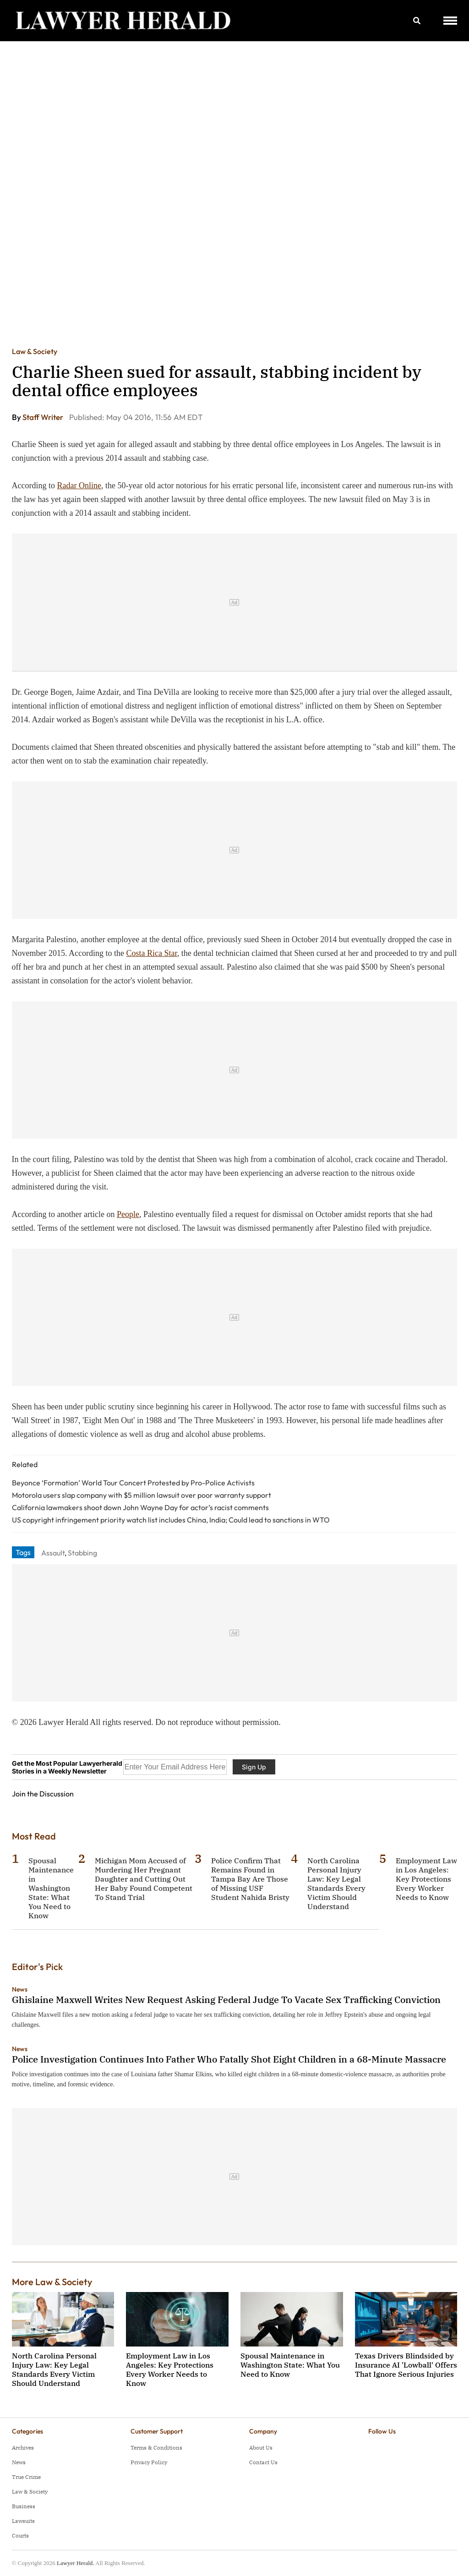 The image size is (469, 2576). Describe the element at coordinates (23, 2506) in the screenshot. I see `Business` at that location.